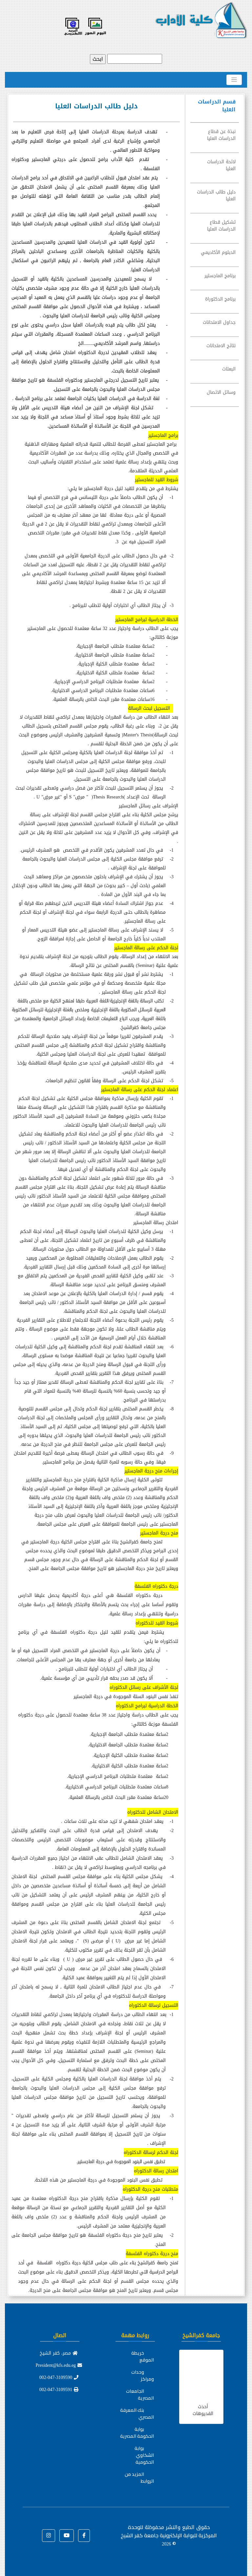  What do you see at coordinates (144, 2455) in the screenshot?
I see `بوابة الشكاوي الحكومية` at bounding box center [144, 2455].